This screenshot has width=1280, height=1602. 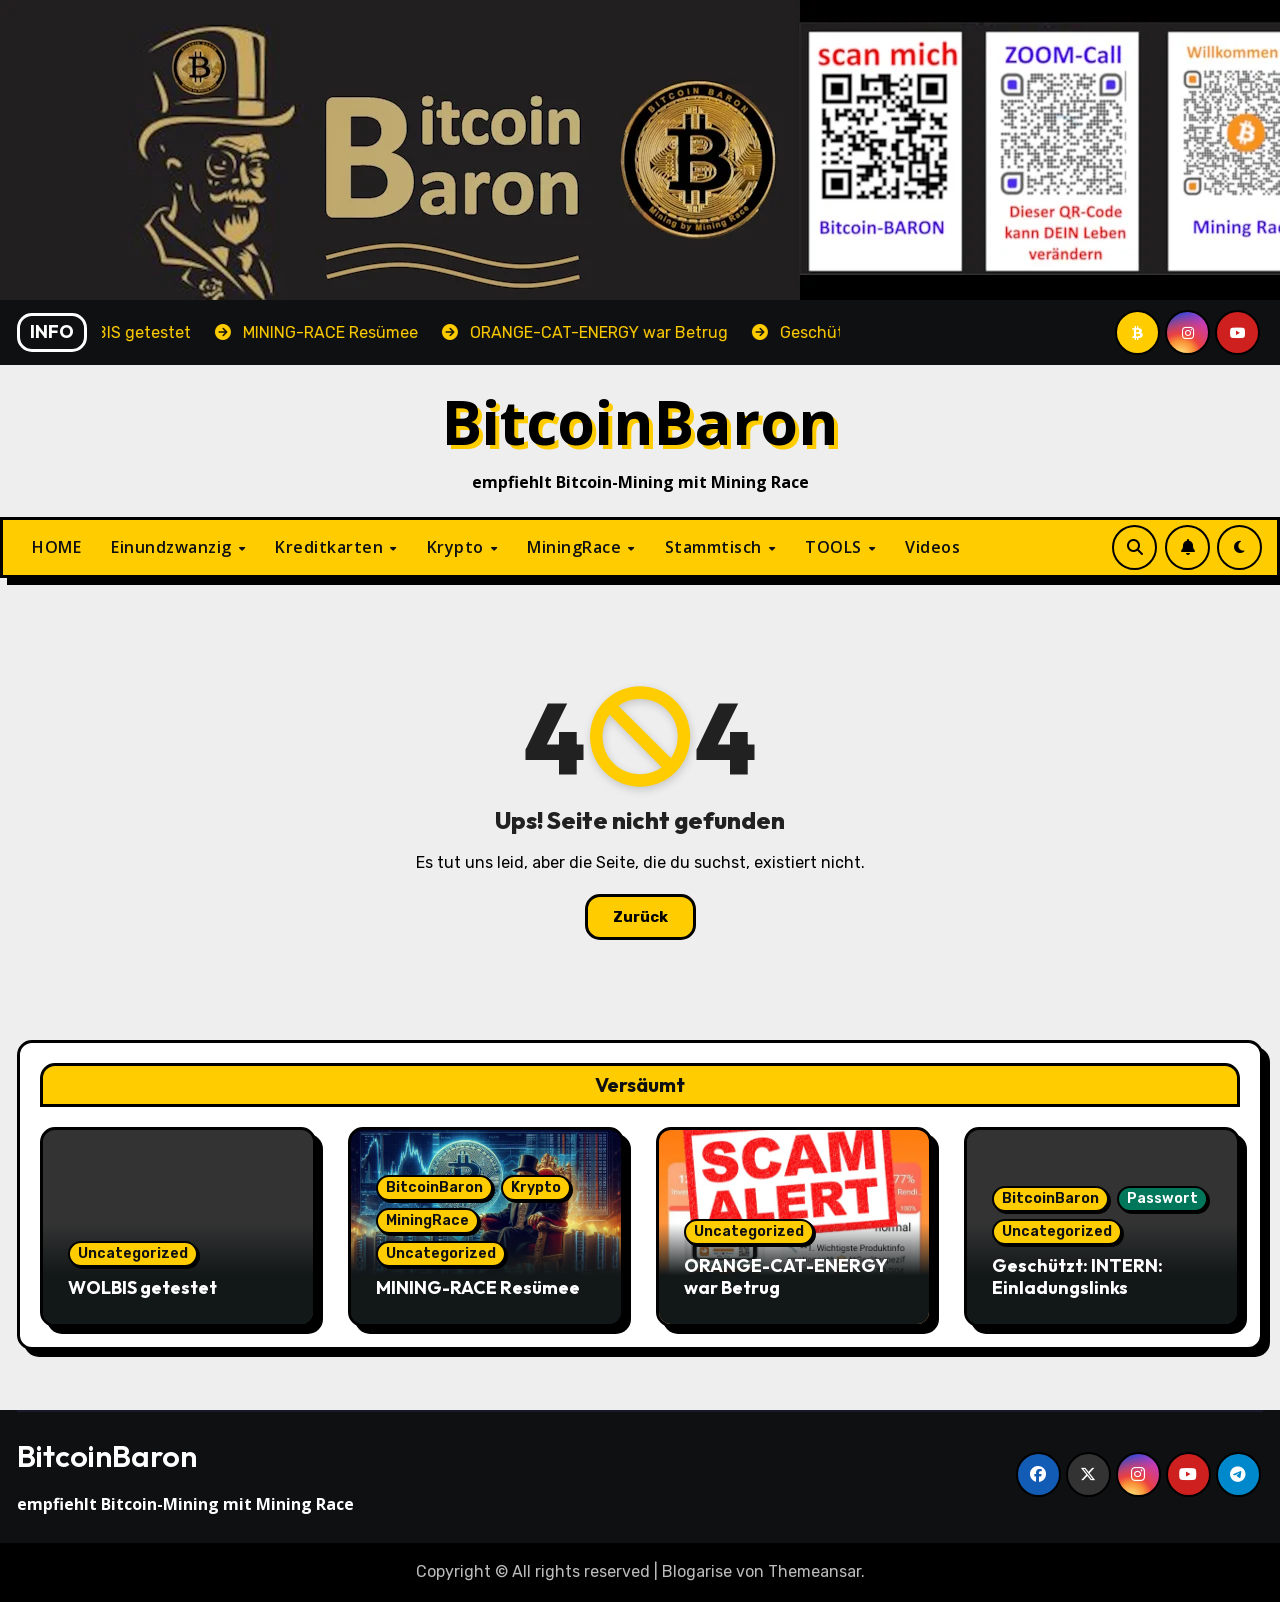 I want to click on Kreditkarten, so click(x=331, y=547).